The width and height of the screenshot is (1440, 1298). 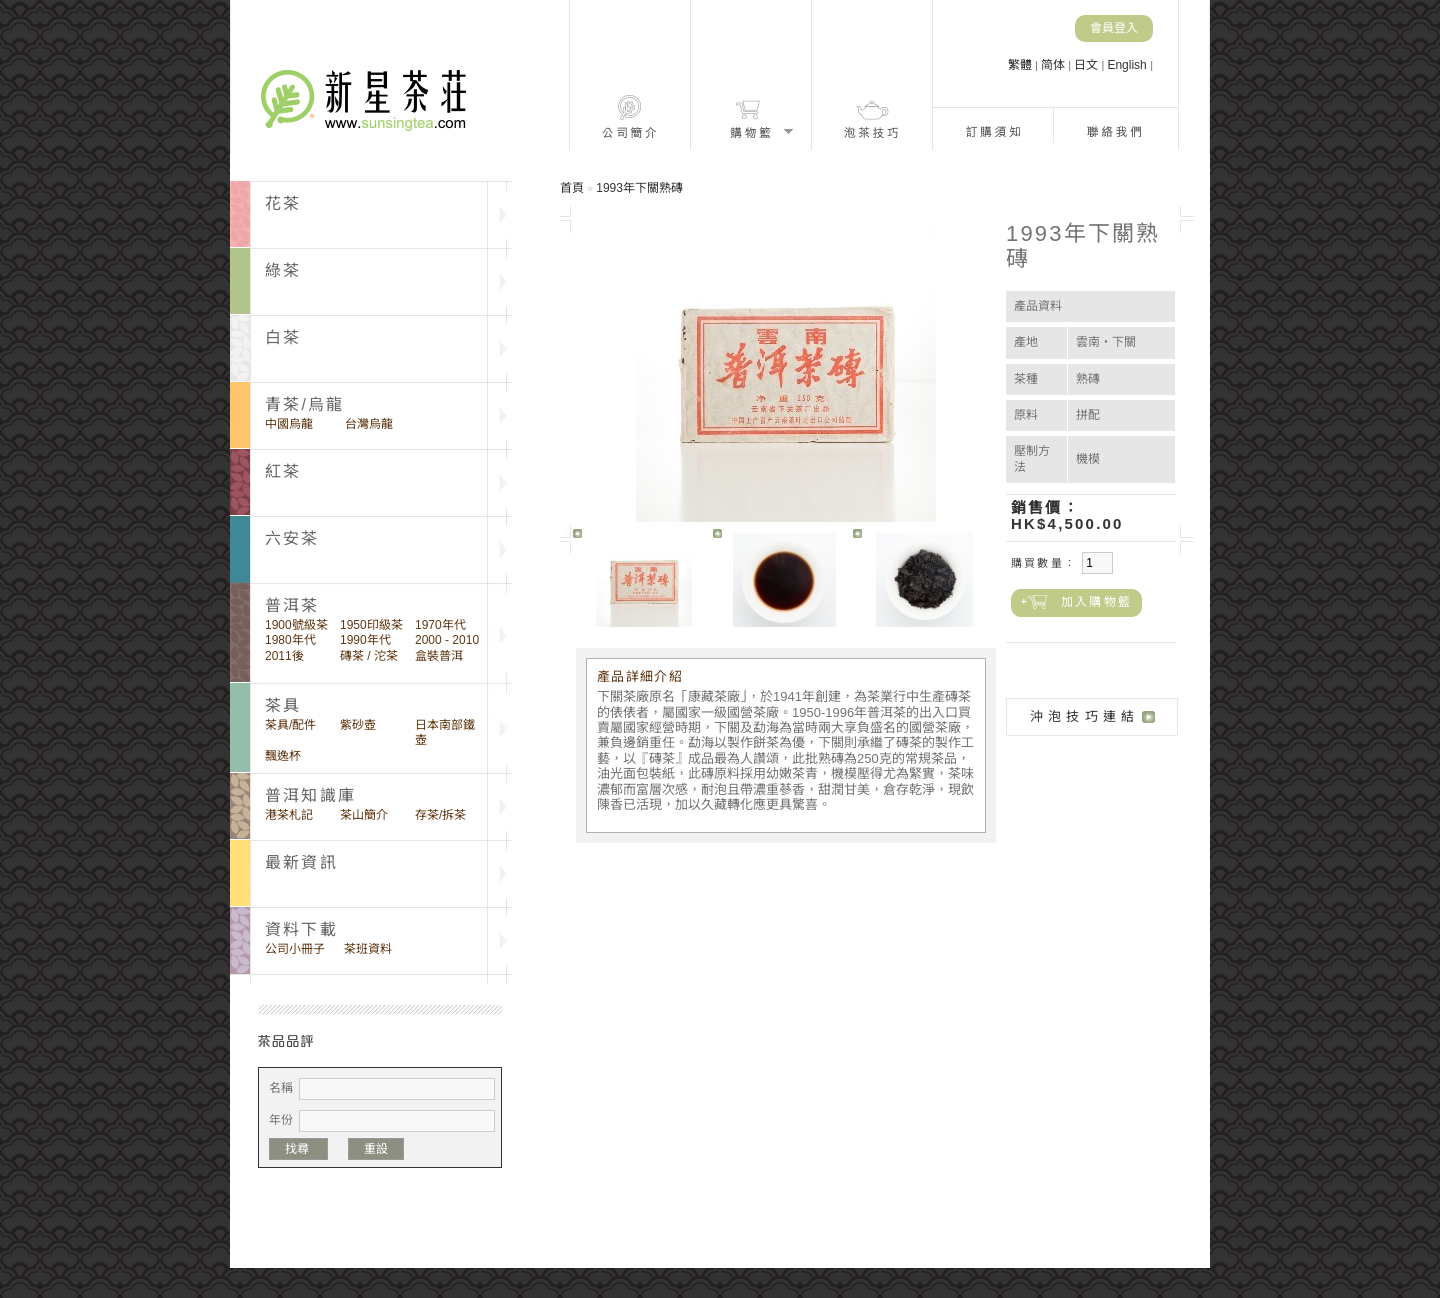 What do you see at coordinates (369, 424) in the screenshot?
I see `台灣烏龍` at bounding box center [369, 424].